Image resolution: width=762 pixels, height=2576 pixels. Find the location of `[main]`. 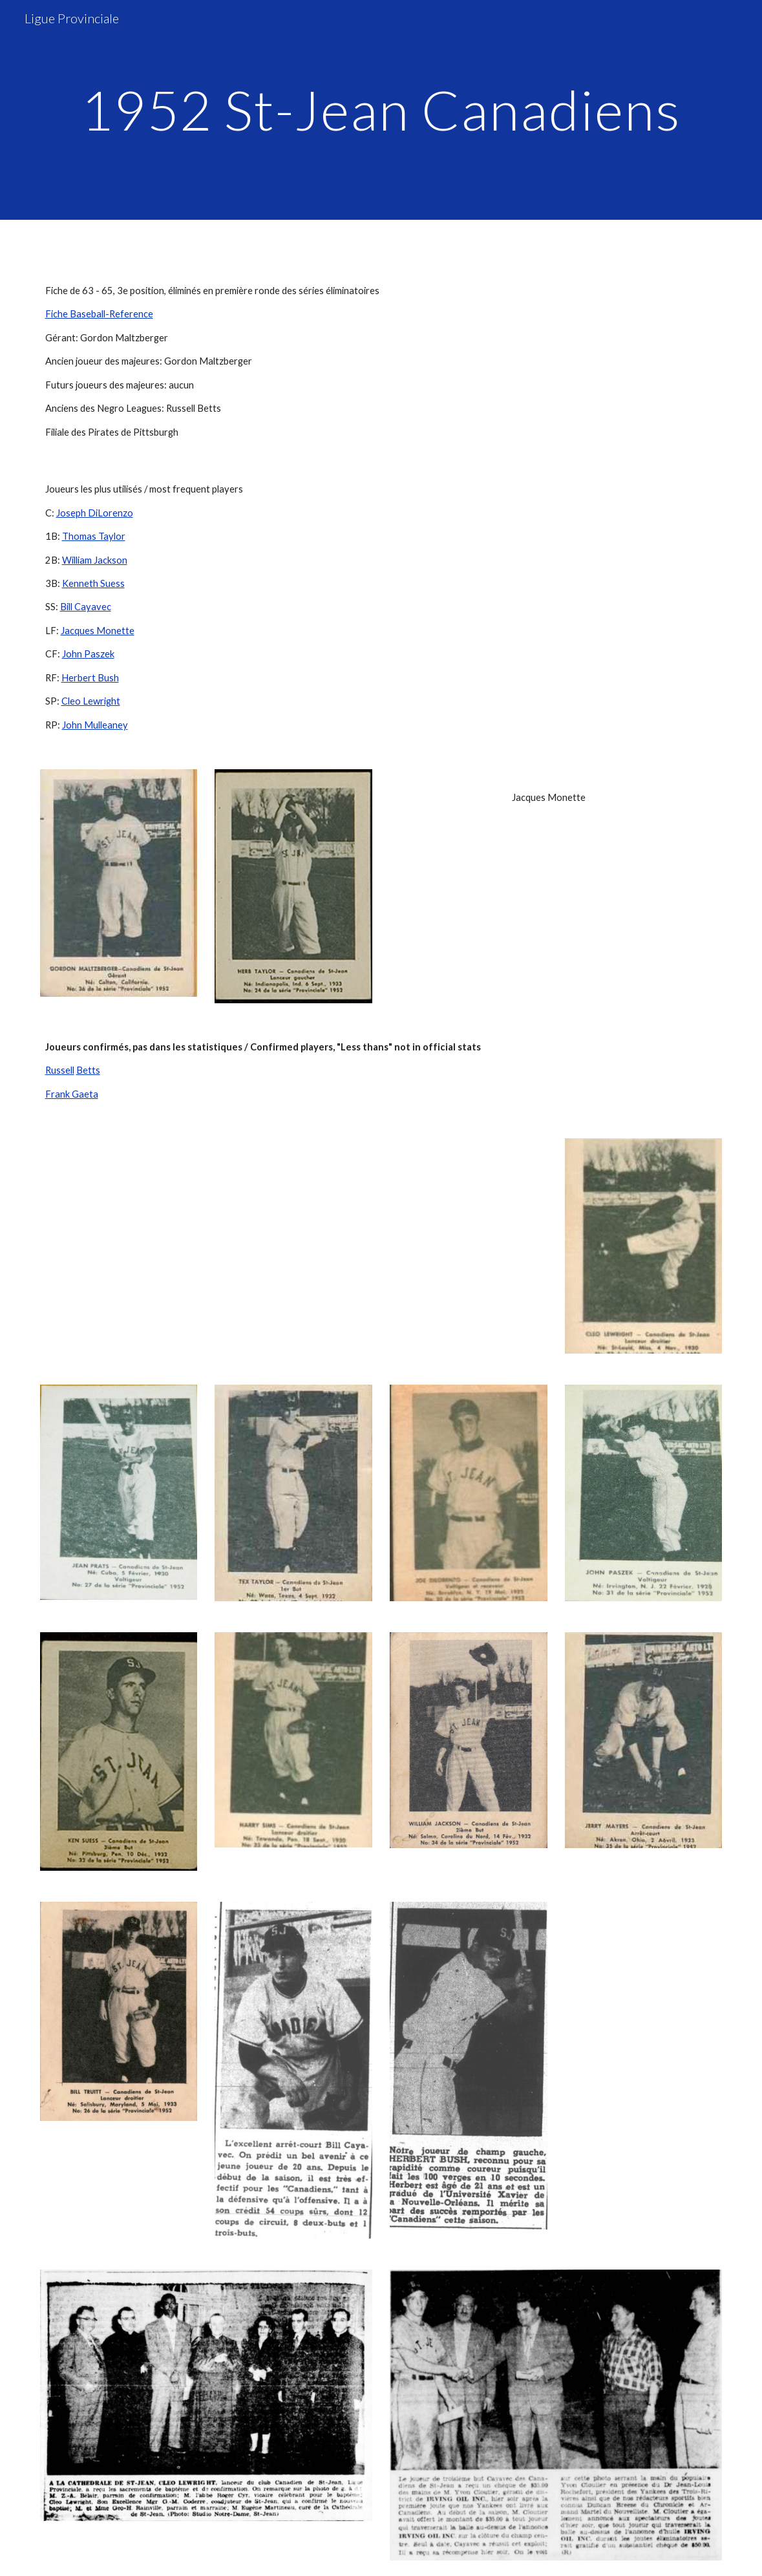

[main] is located at coordinates (381, 109).